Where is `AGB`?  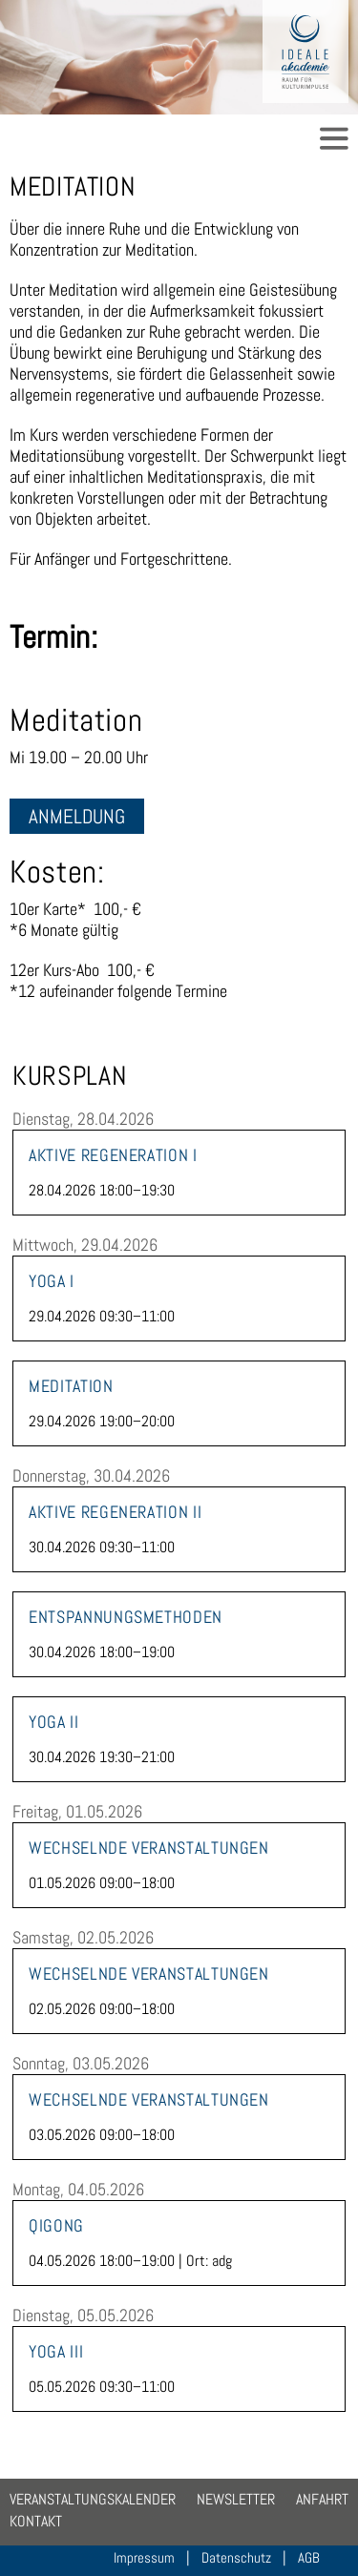 AGB is located at coordinates (309, 2557).